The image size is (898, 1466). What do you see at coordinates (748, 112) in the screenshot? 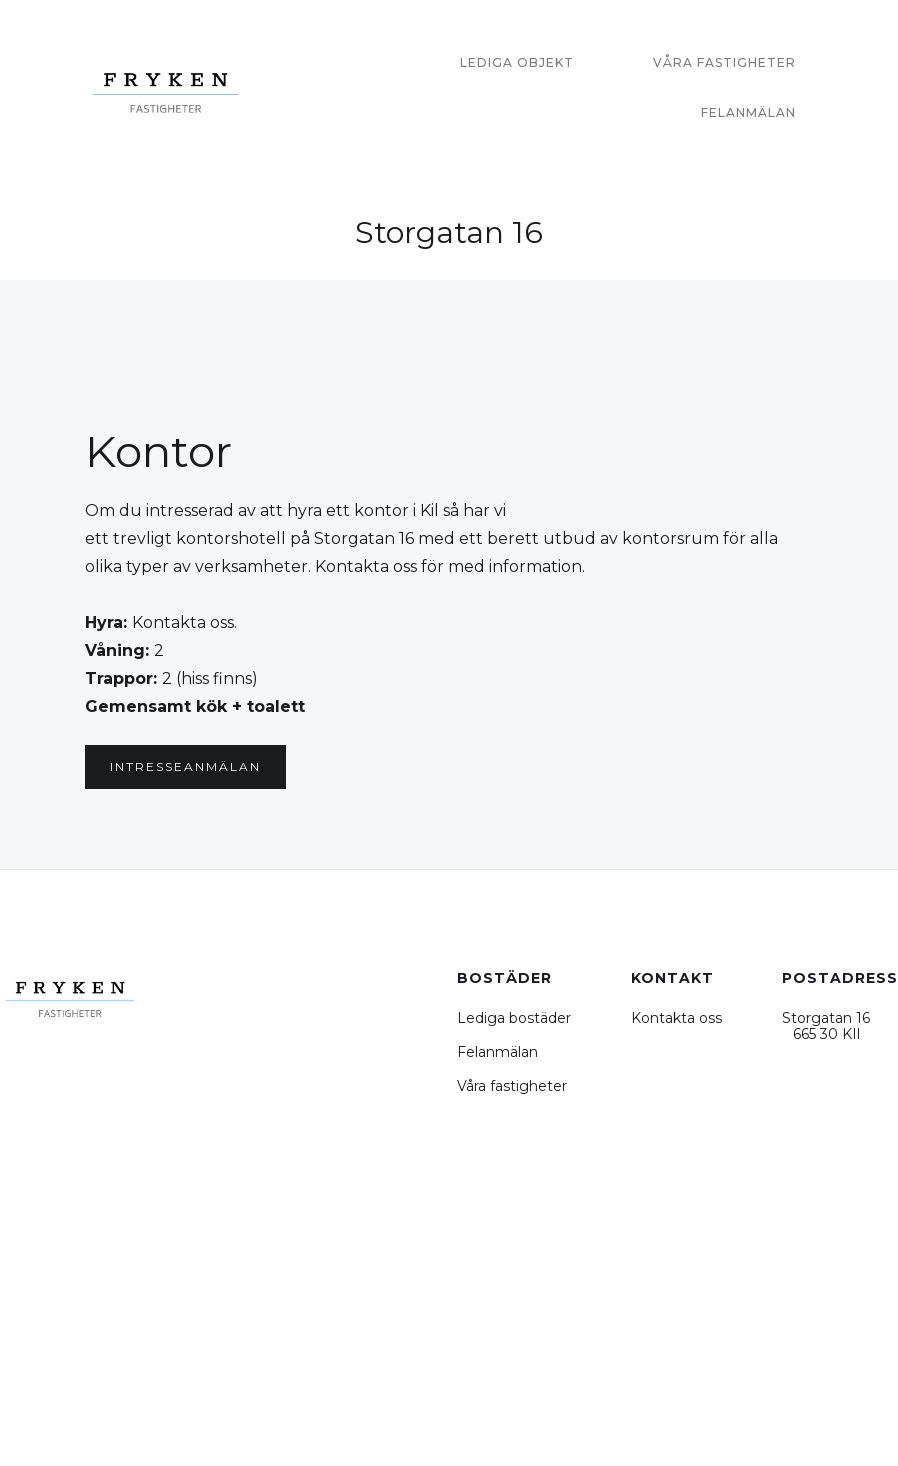
I see `felanmälan` at bounding box center [748, 112].